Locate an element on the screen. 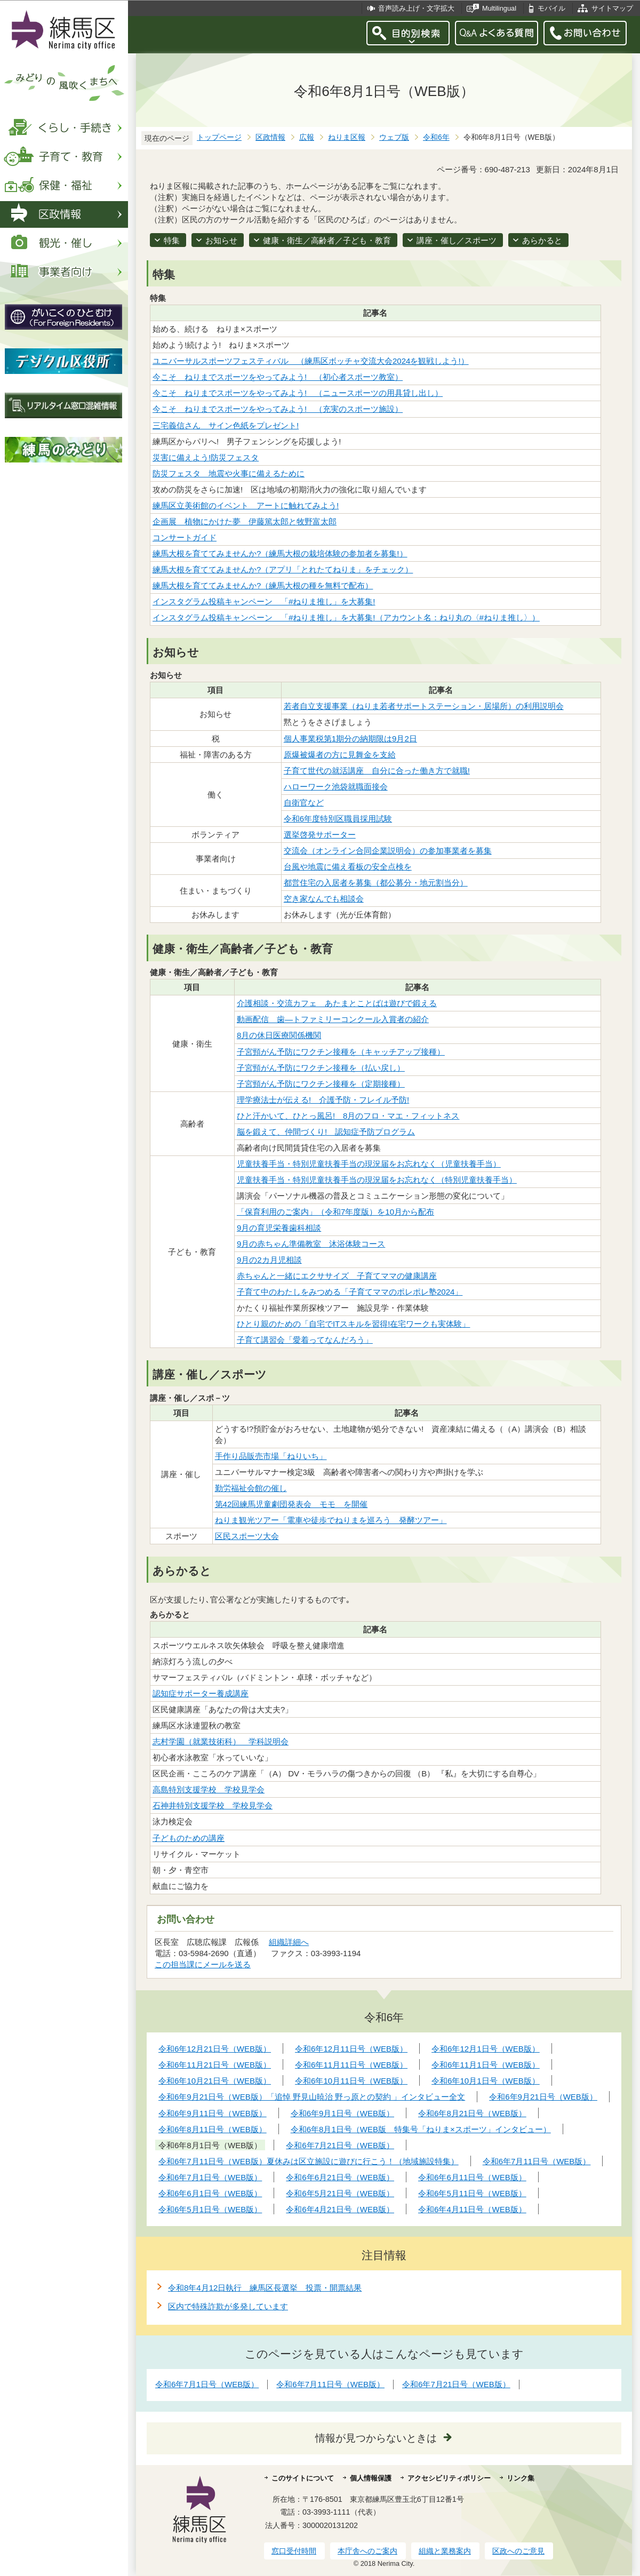 The image size is (640, 2576). 子育て講習会「愛着ってなんだろう」 is located at coordinates (305, 1339).